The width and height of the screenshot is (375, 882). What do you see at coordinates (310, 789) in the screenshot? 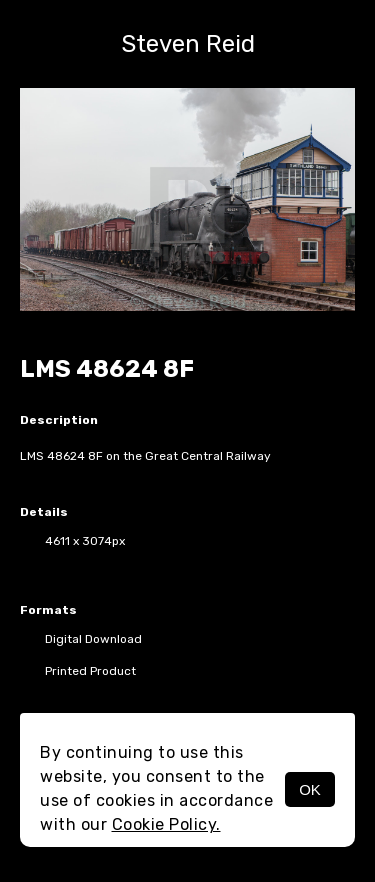
I see `OK` at bounding box center [310, 789].